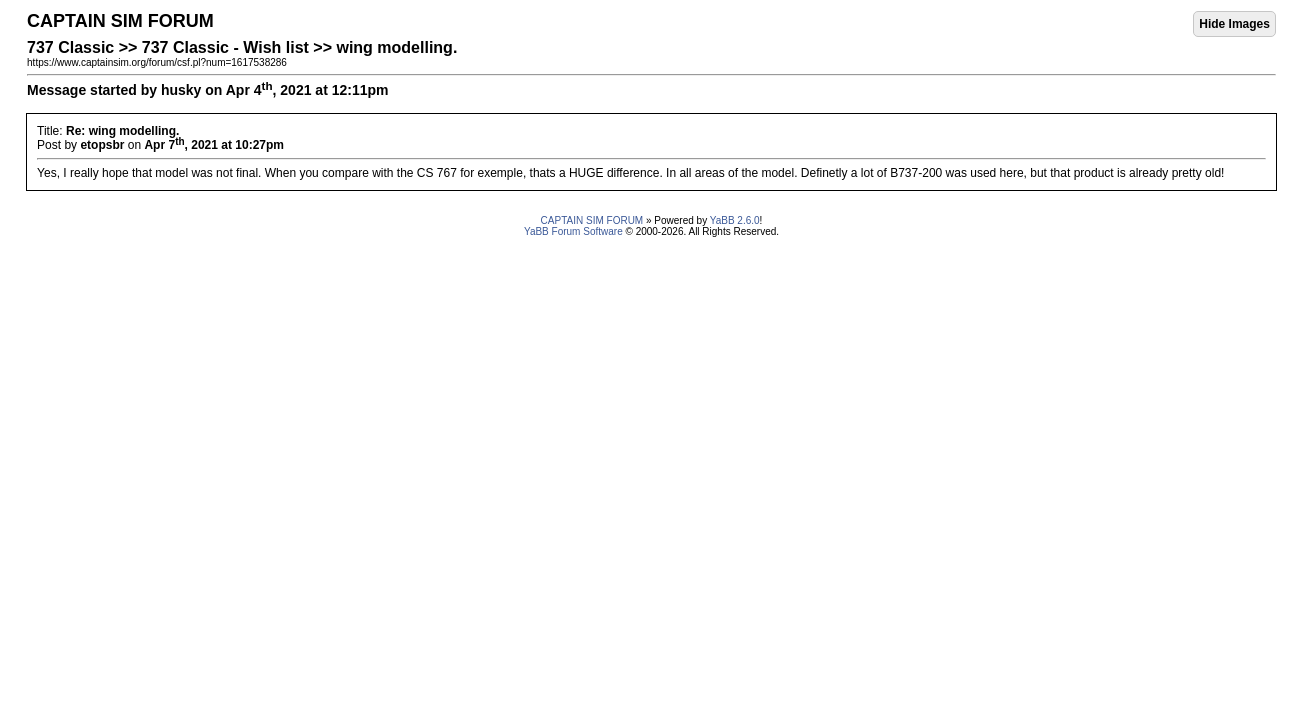 Image resolution: width=1303 pixels, height=720 pixels. I want to click on YaBB 2.6.0, so click(735, 220).